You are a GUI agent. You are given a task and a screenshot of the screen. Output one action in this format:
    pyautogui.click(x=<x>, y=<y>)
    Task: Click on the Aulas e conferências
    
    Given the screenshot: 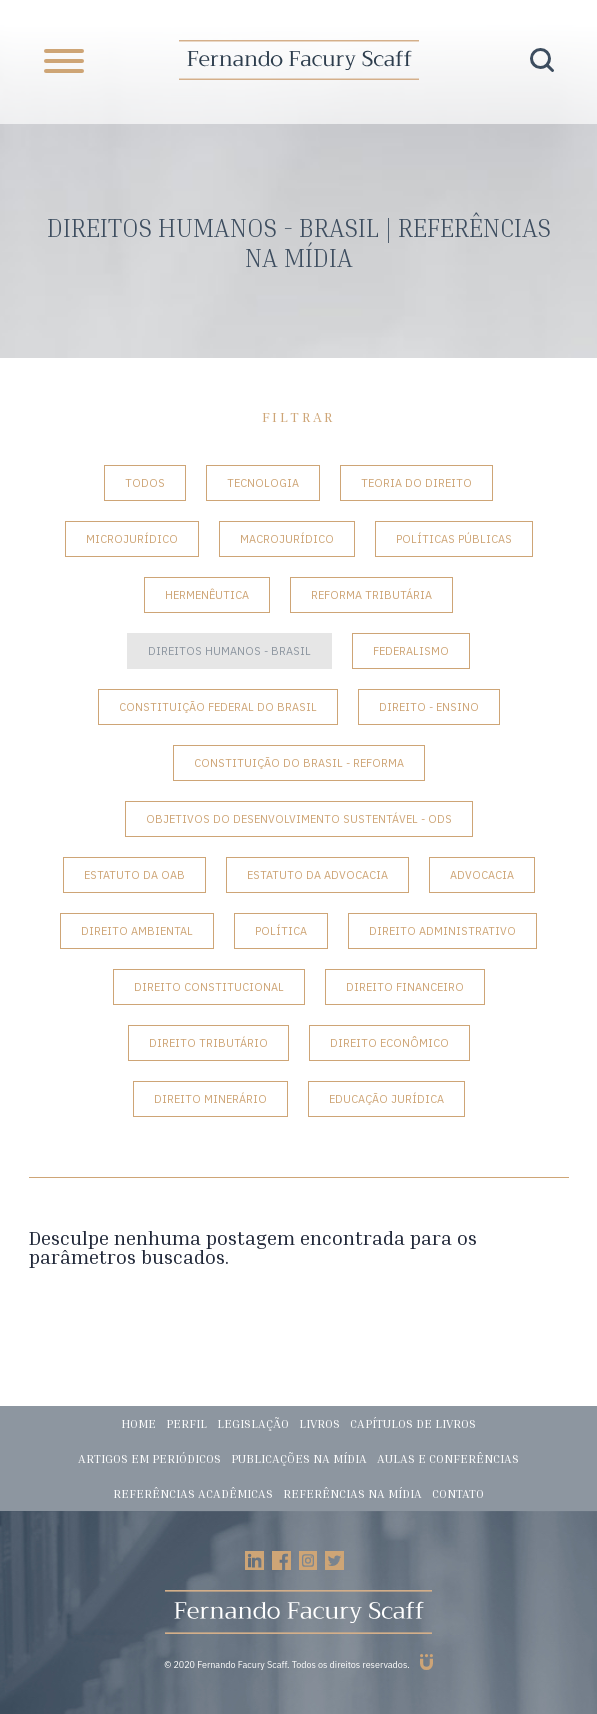 What is the action you would take?
    pyautogui.click(x=448, y=1458)
    